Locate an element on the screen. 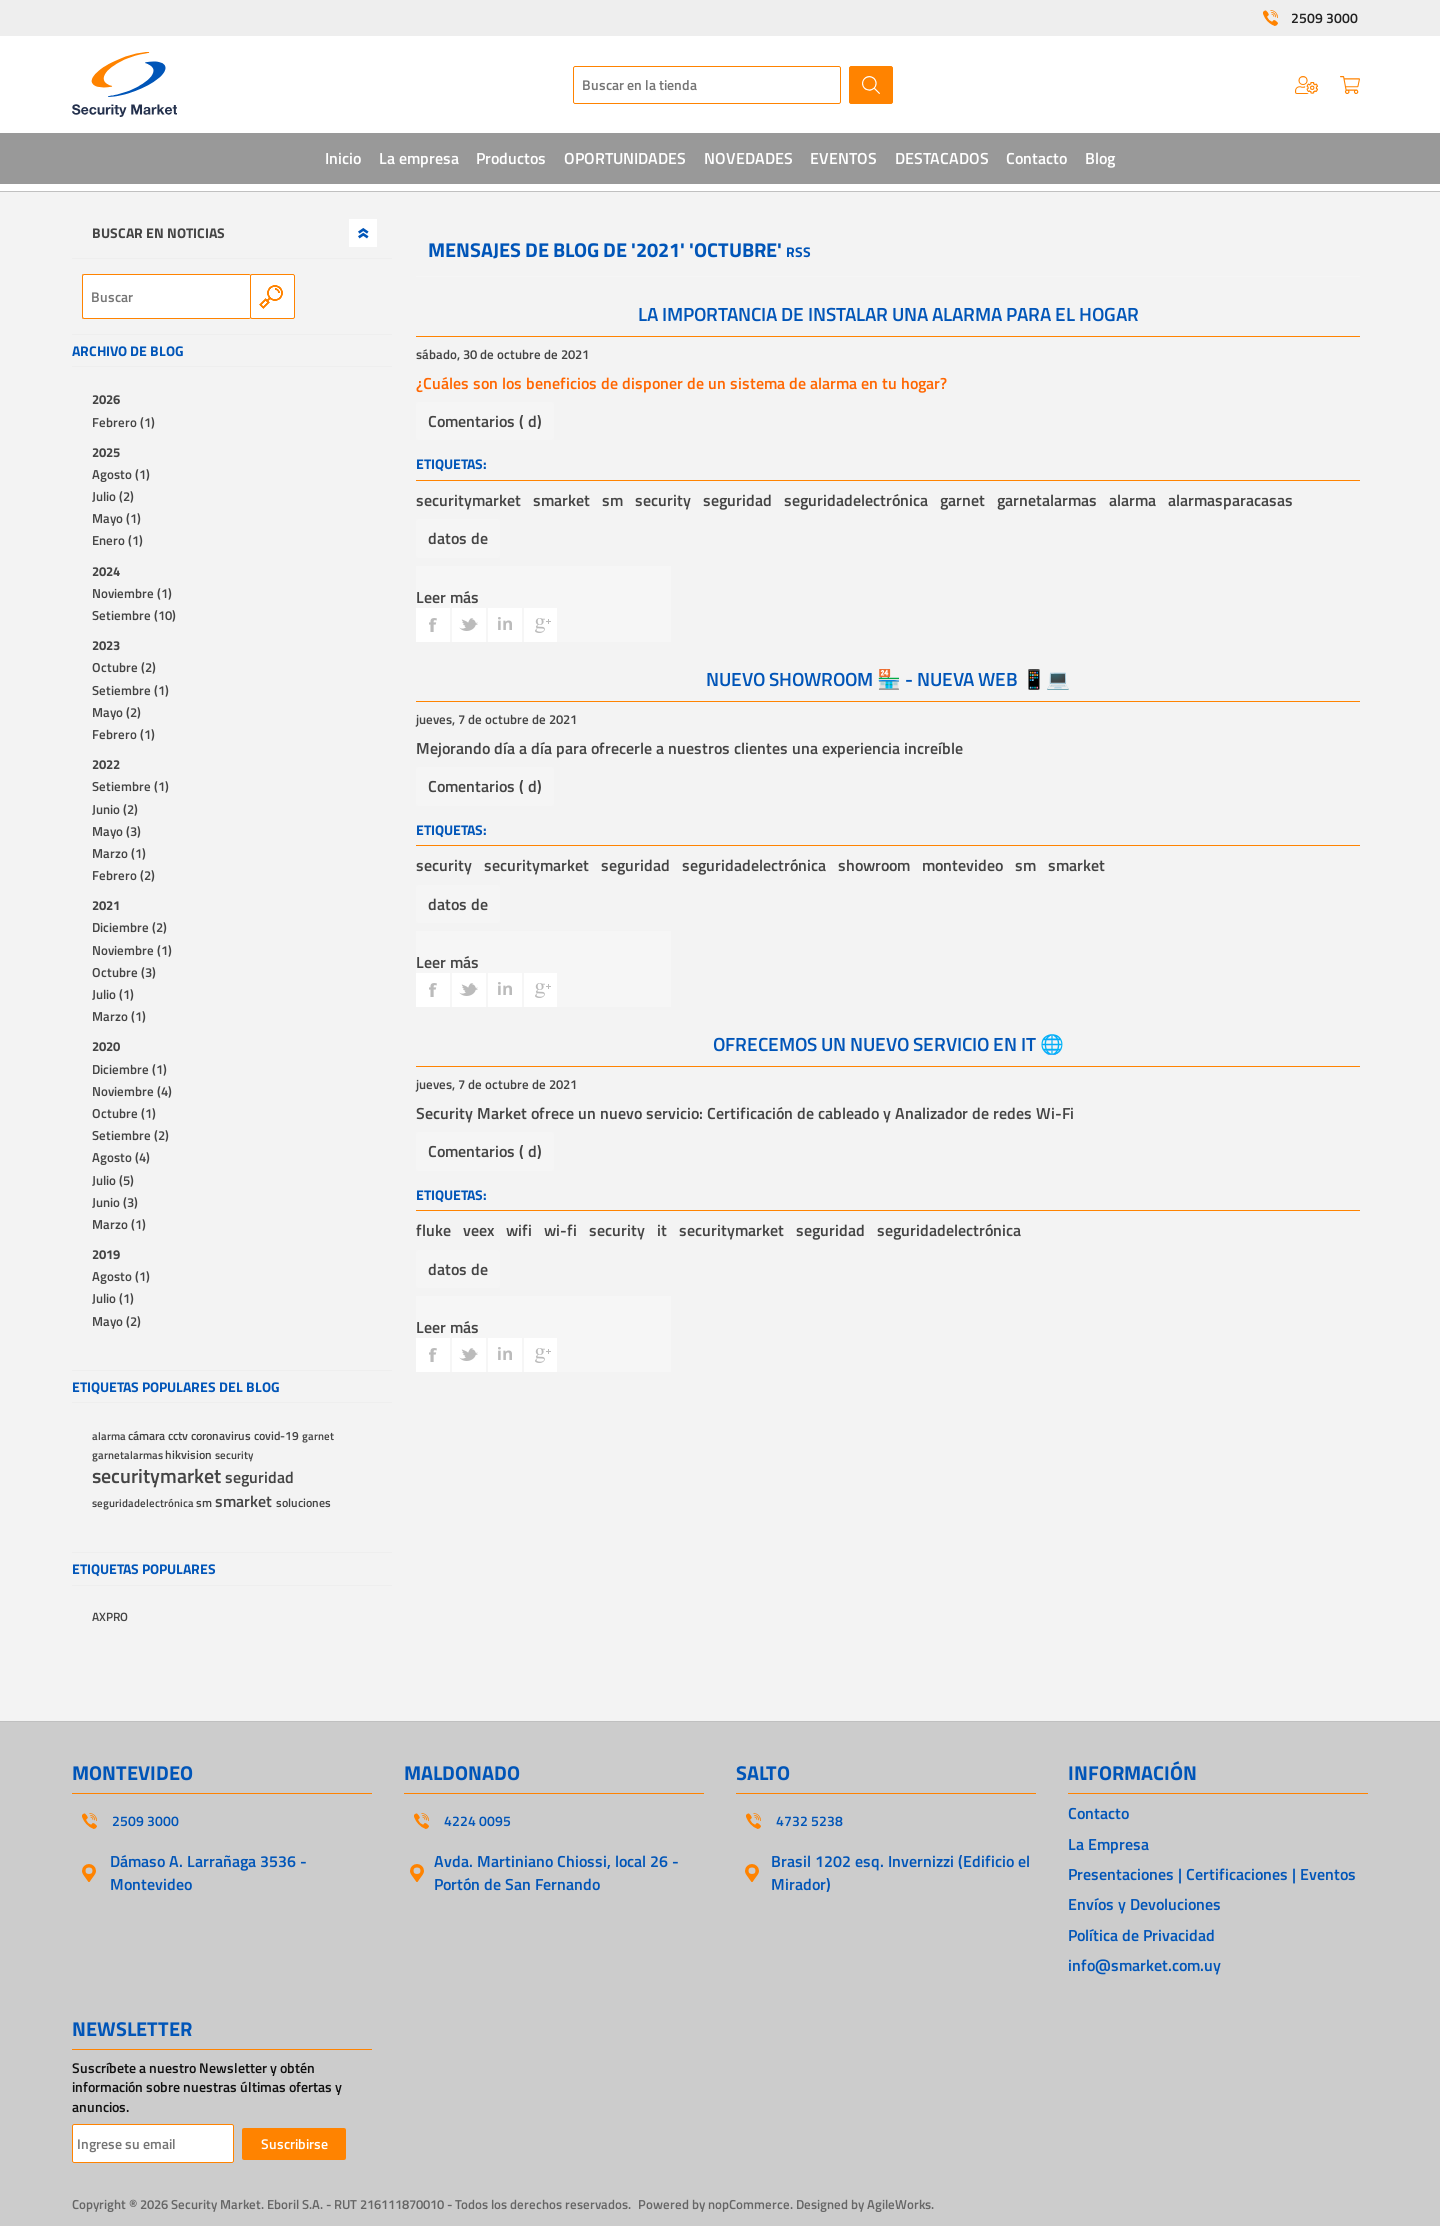 Image resolution: width=1440 pixels, height=2226 pixels. Diciembre (1) is located at coordinates (129, 1069).